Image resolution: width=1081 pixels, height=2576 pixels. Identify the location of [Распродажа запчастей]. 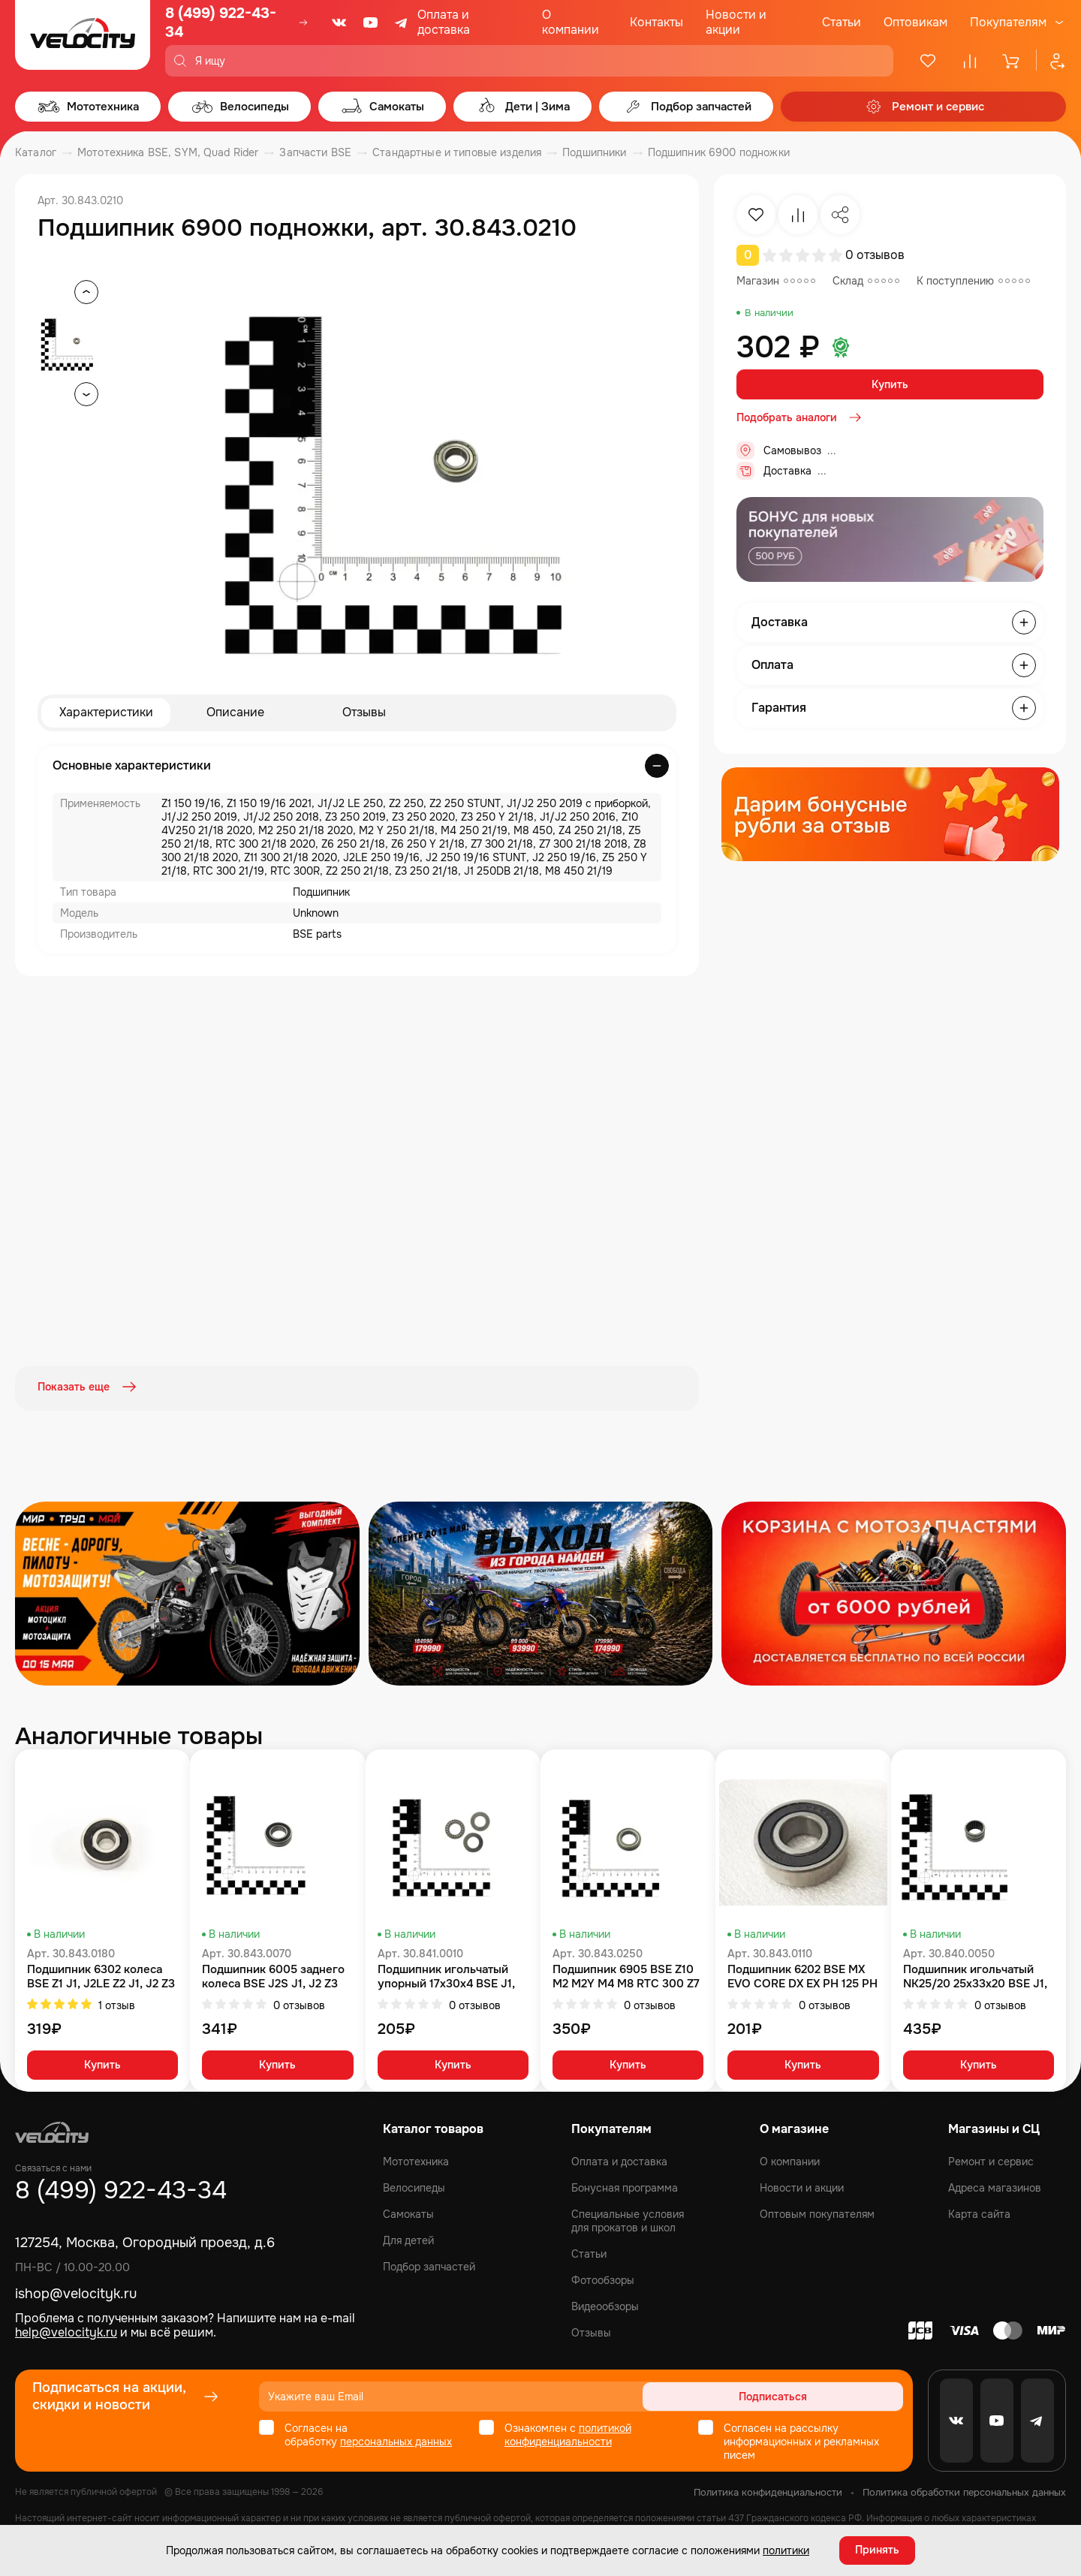
(187, 1591).